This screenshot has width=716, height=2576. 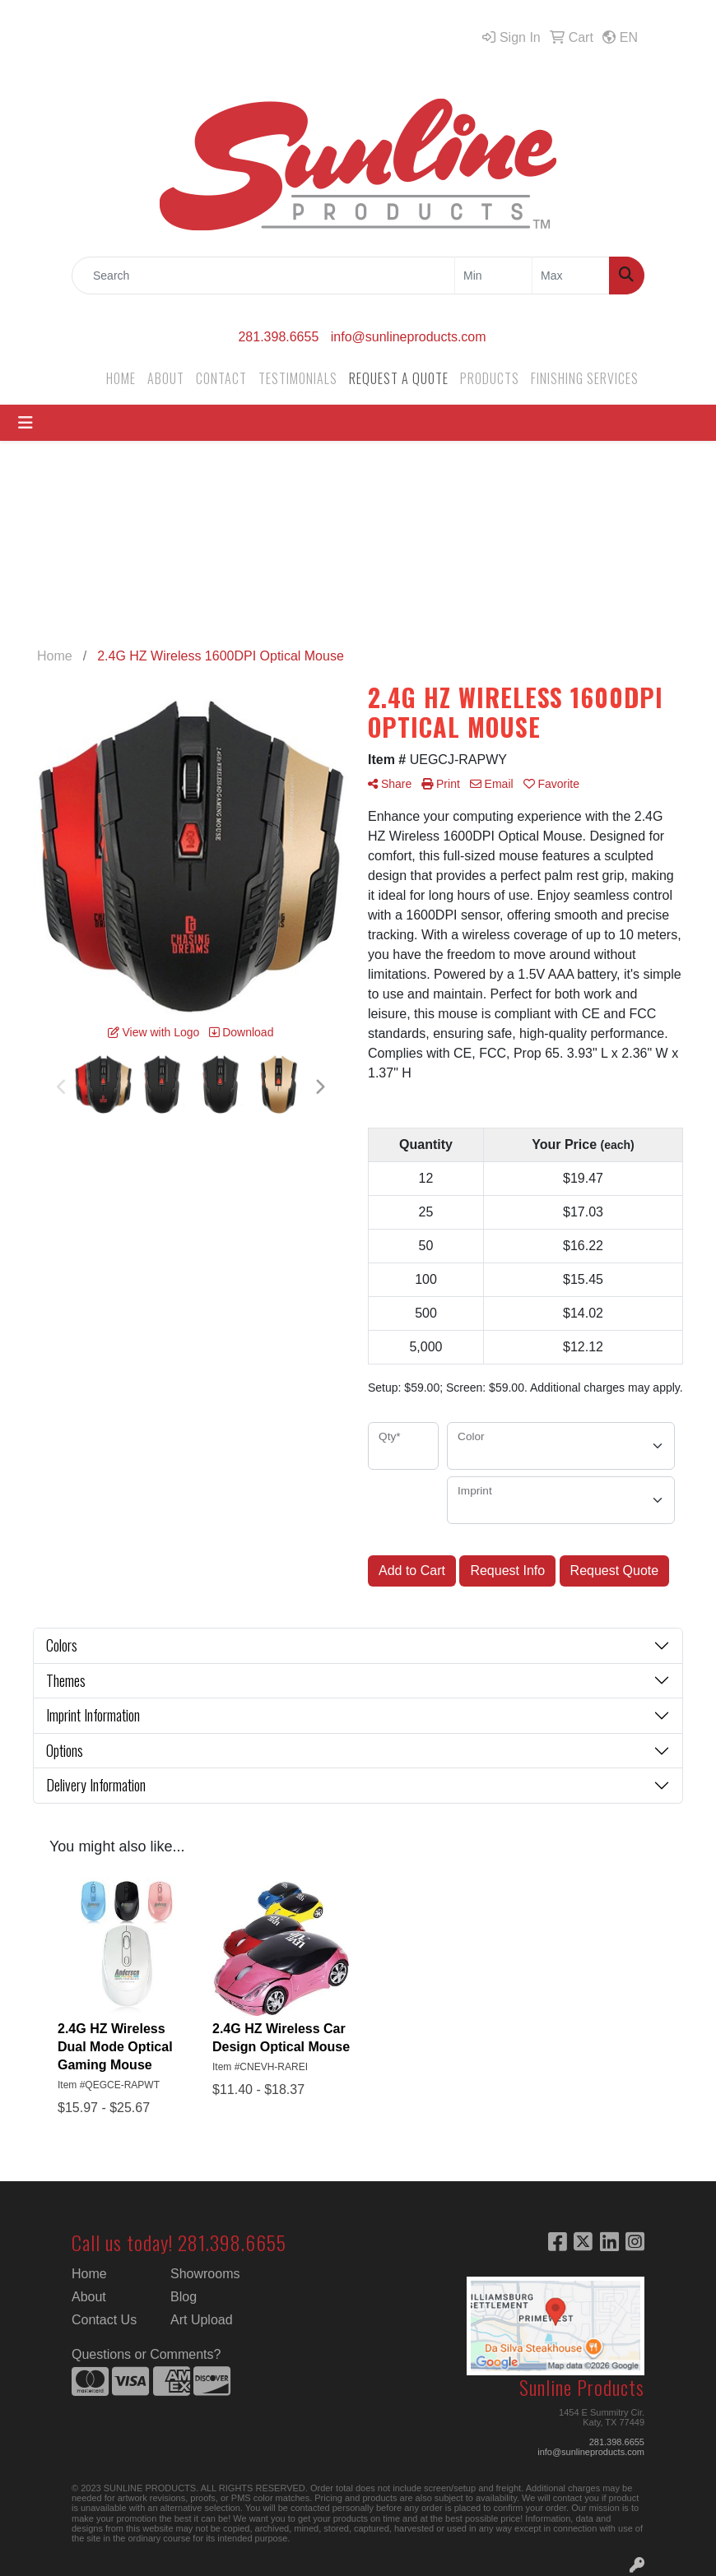 What do you see at coordinates (89, 2274) in the screenshot?
I see `Home` at bounding box center [89, 2274].